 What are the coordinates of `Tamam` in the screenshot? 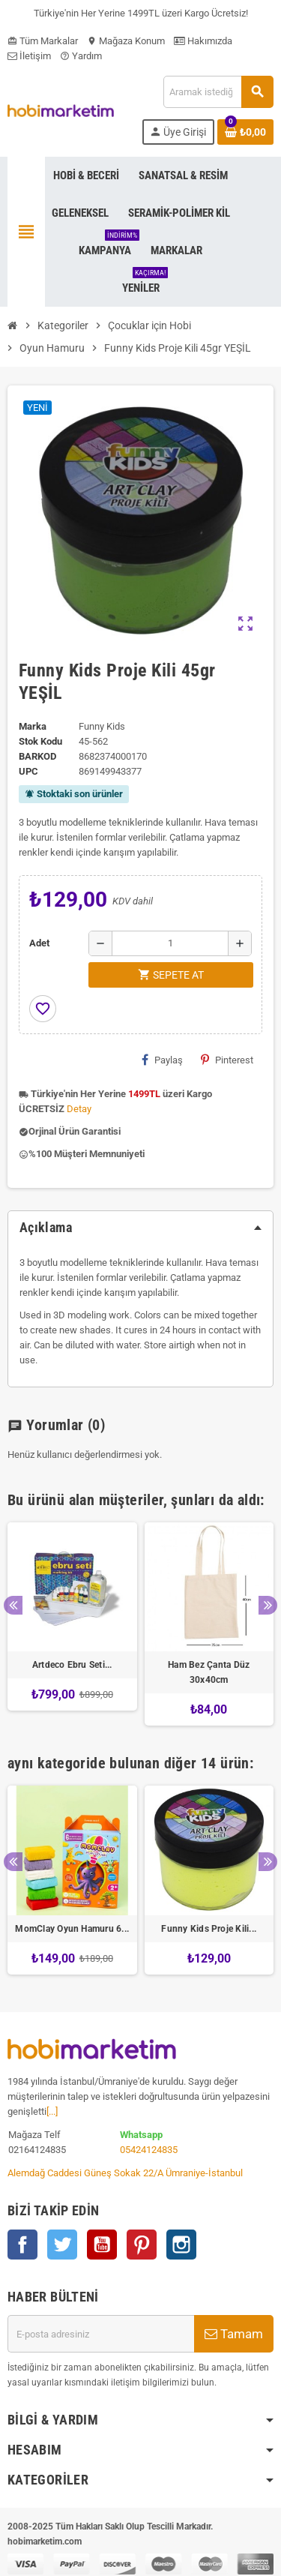 It's located at (234, 2333).